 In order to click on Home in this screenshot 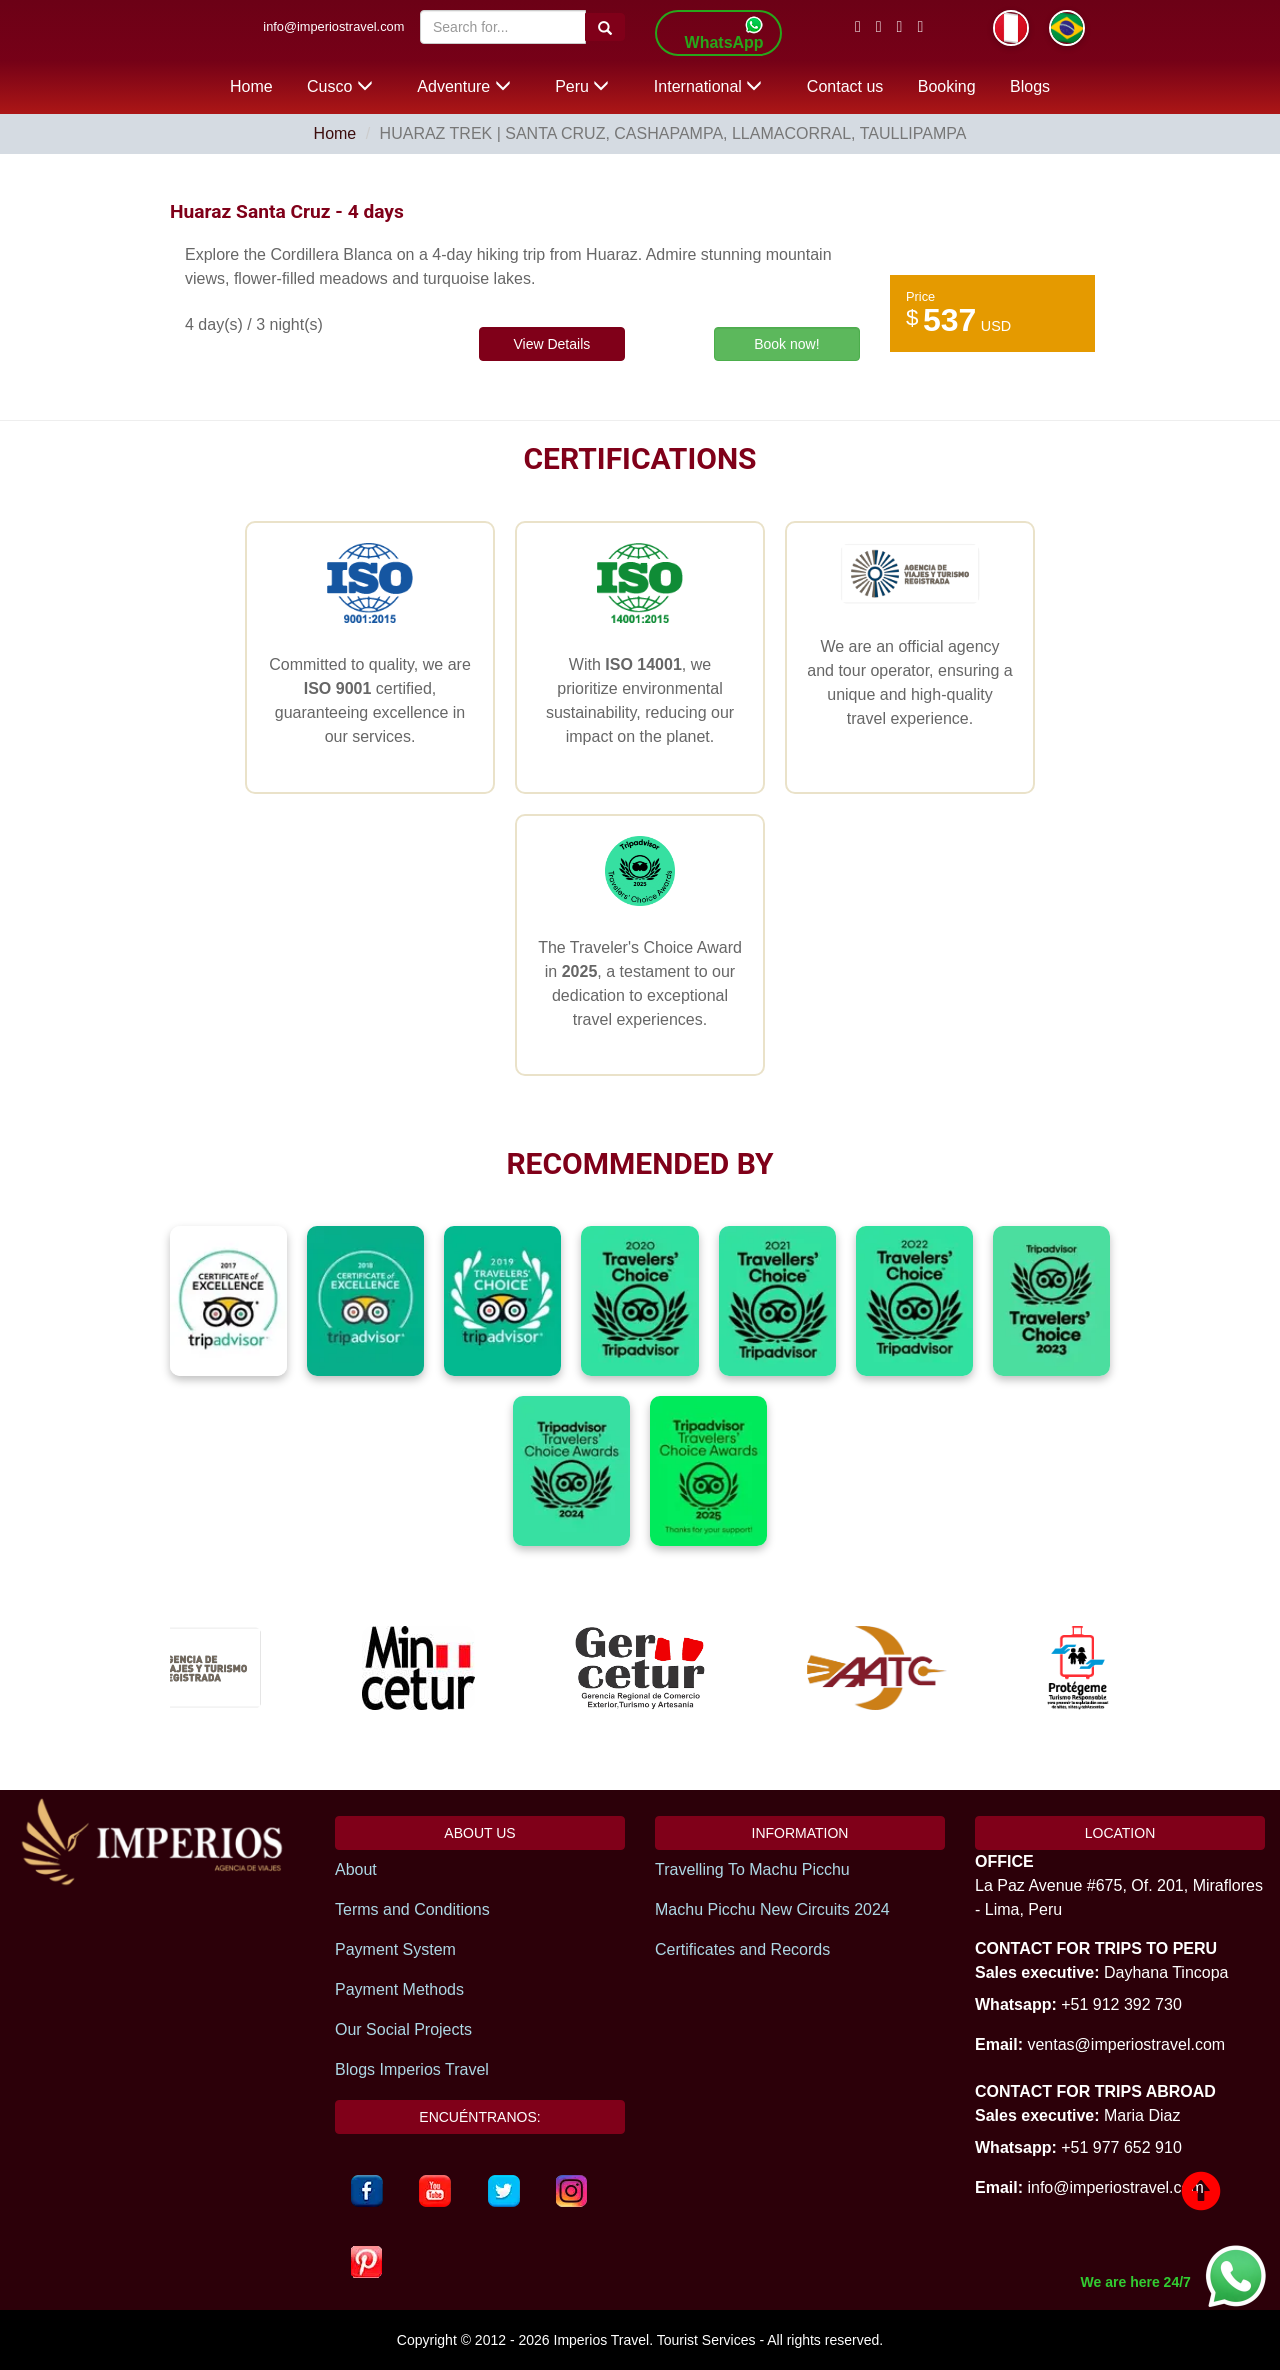, I will do `click(251, 86)`.